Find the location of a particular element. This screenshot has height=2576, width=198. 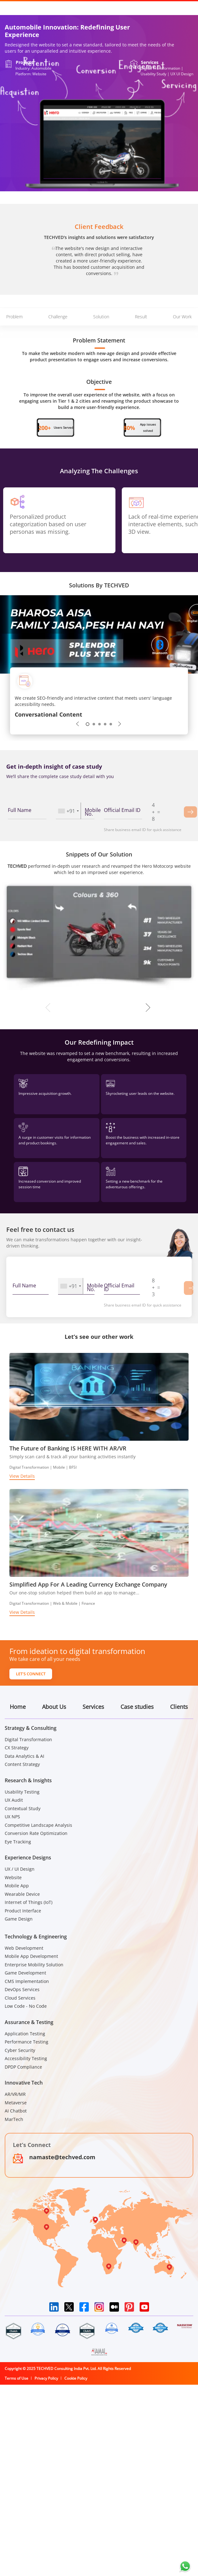

UX Audit is located at coordinates (14, 1800).